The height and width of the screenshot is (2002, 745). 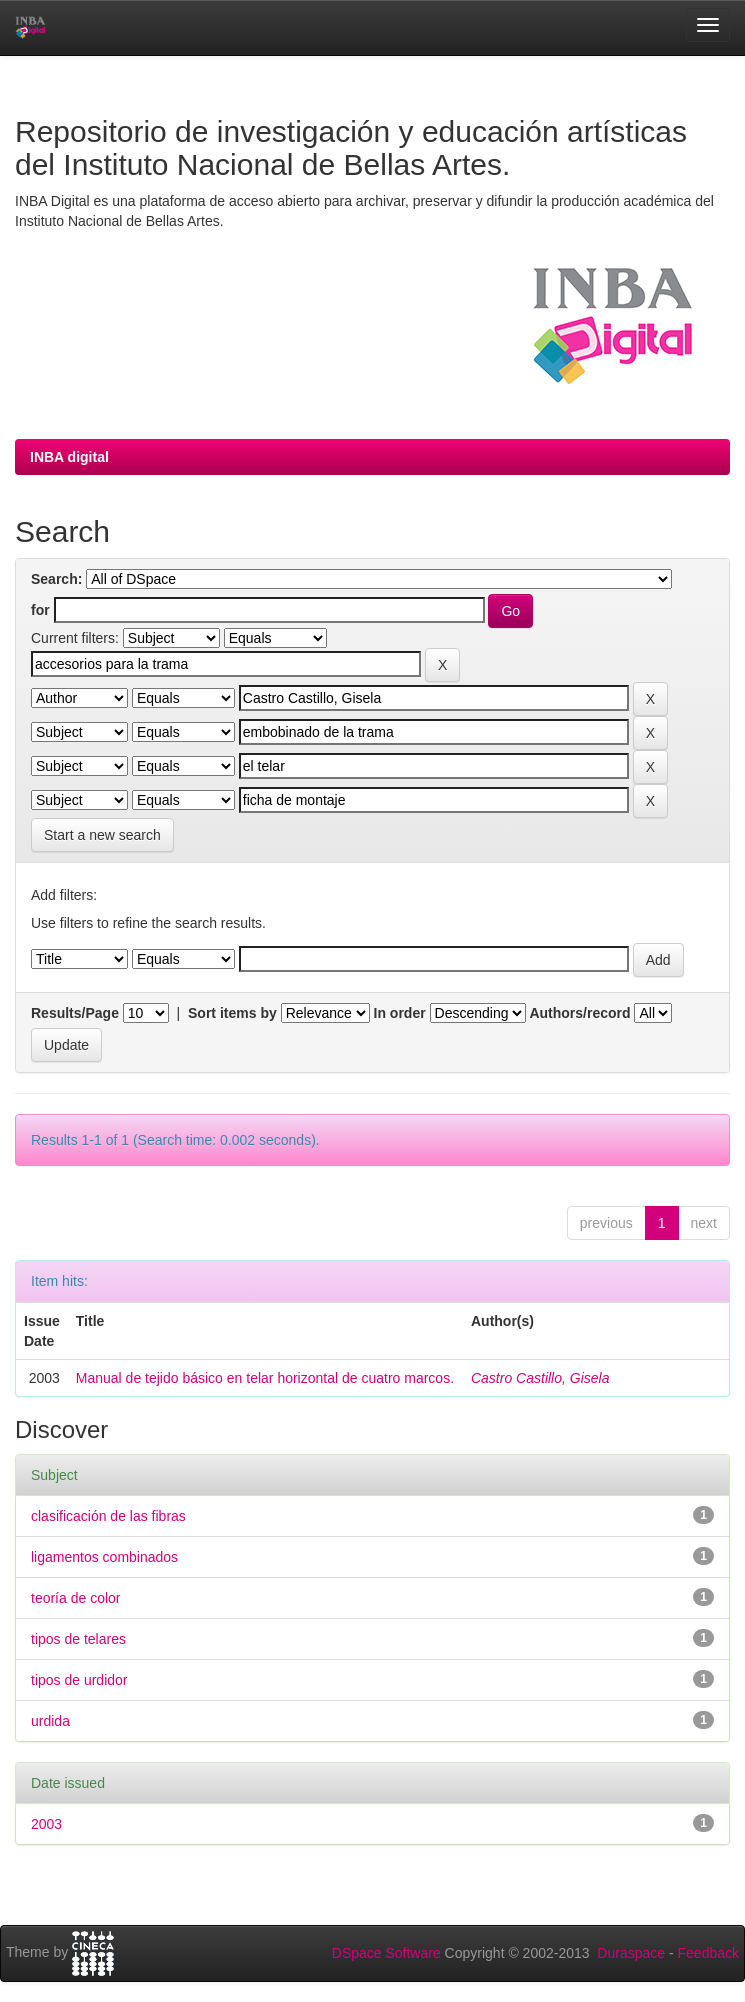 I want to click on Authors/record, so click(x=579, y=1013).